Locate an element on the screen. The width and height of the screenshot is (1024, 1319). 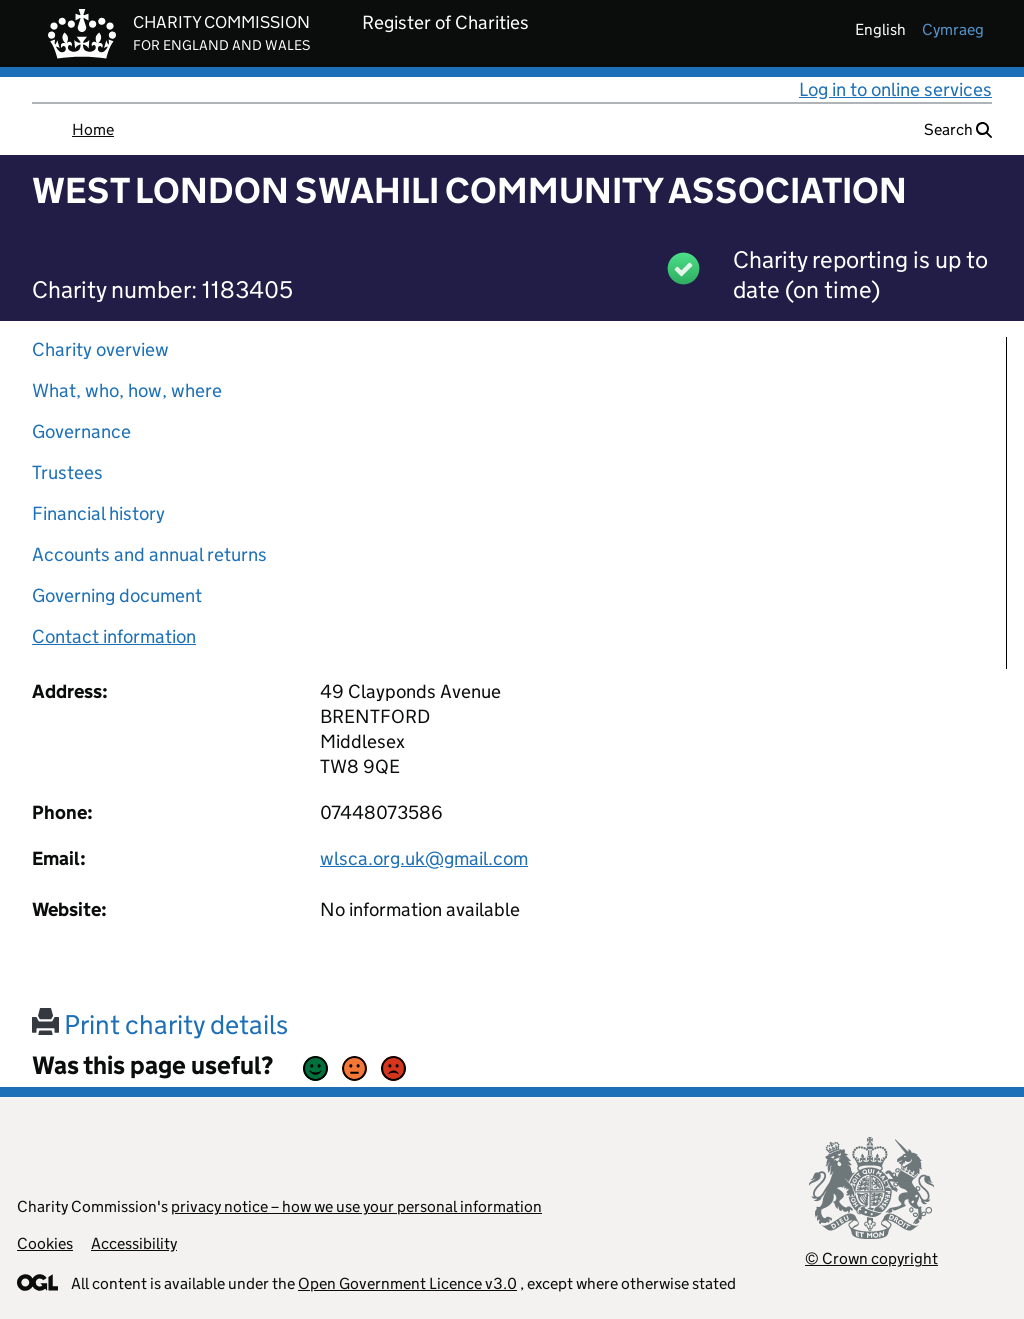
Governance is located at coordinates (81, 431).